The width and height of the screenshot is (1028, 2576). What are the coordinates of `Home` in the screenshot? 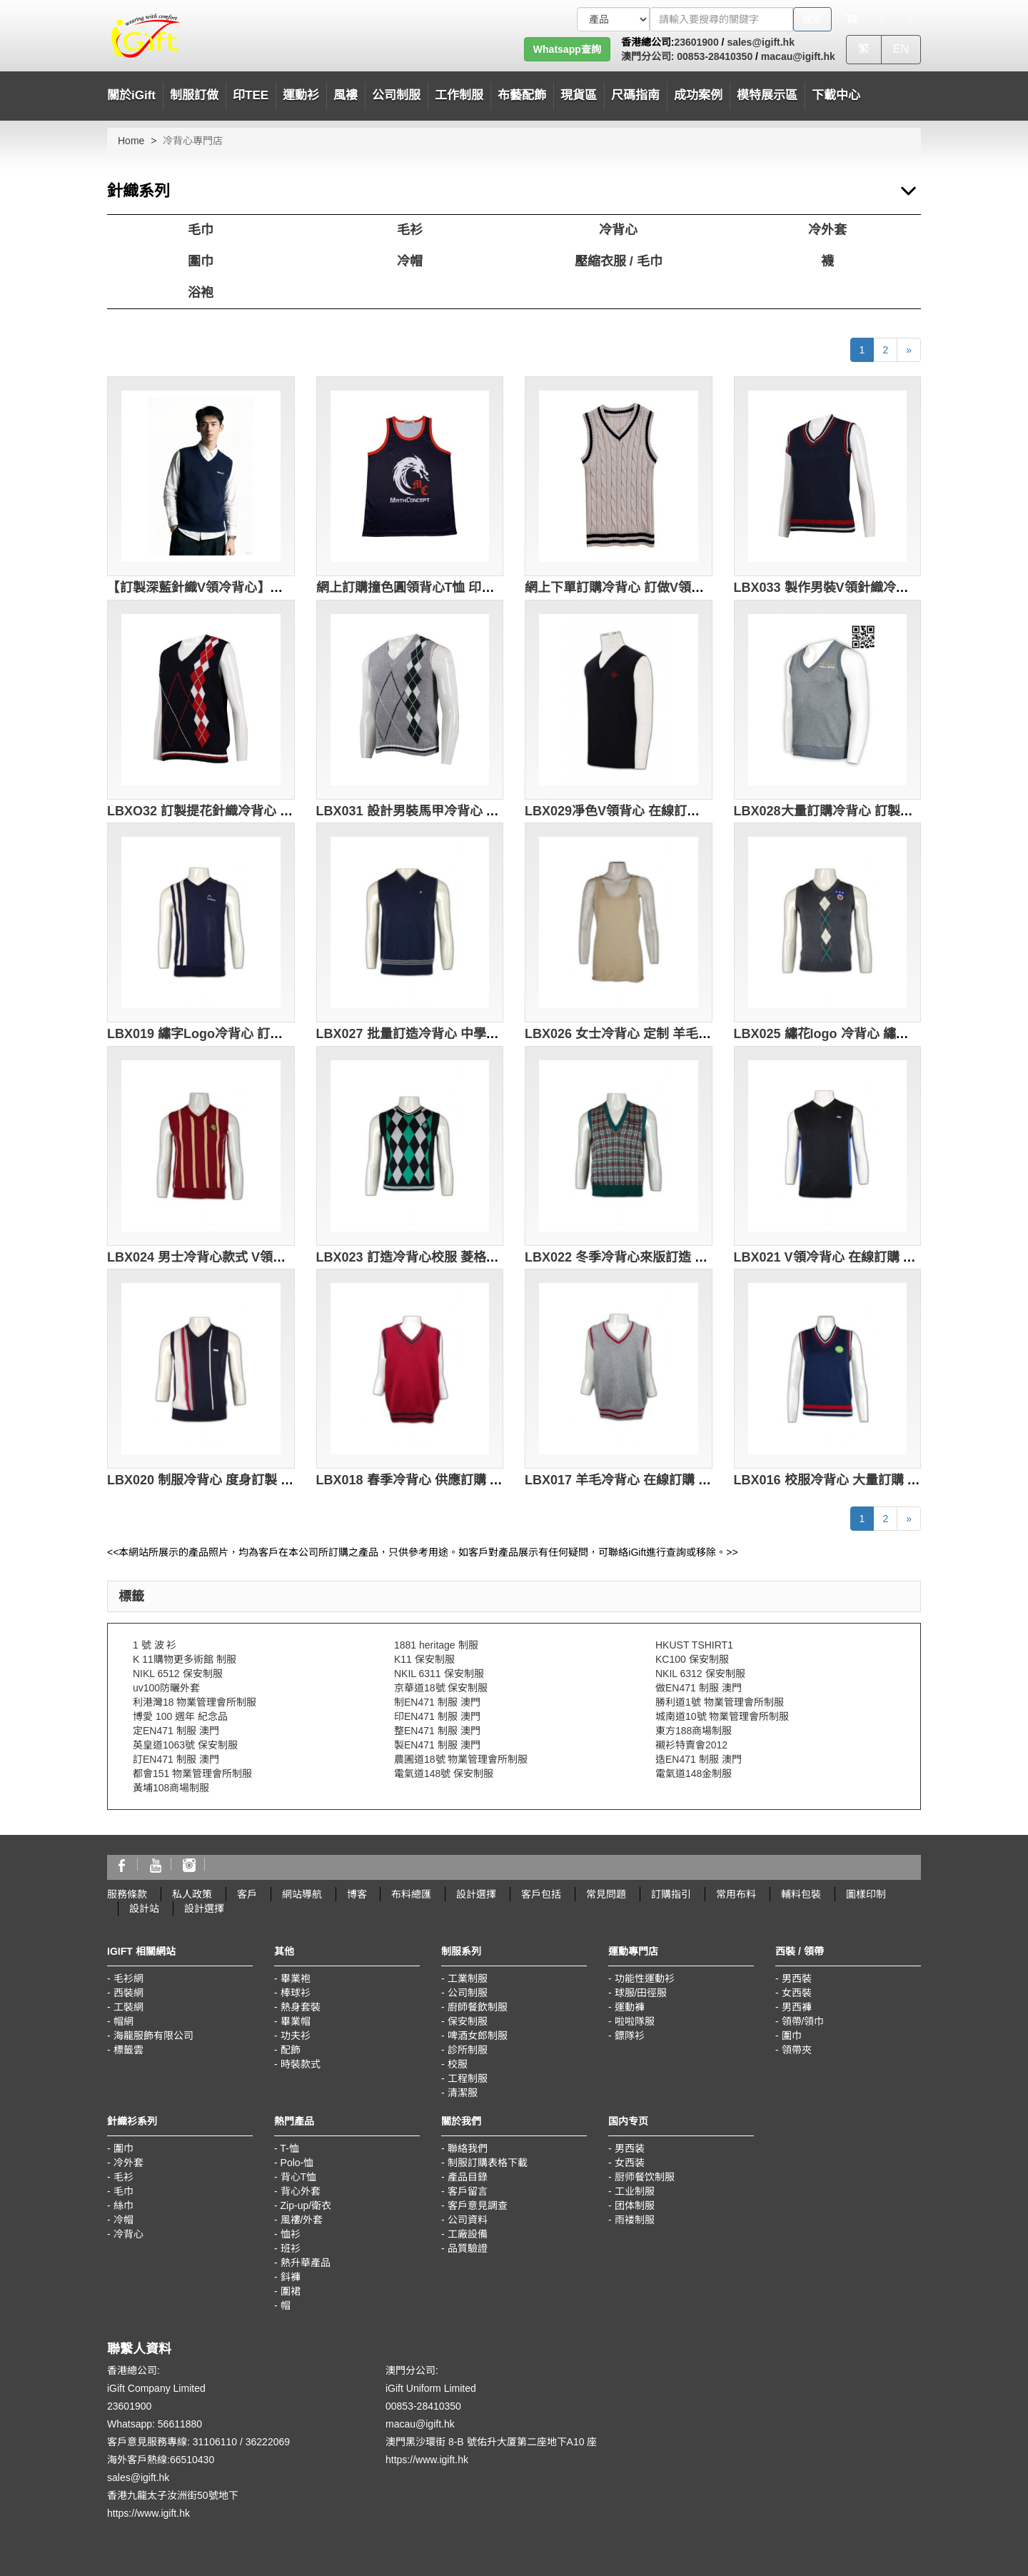 It's located at (131, 140).